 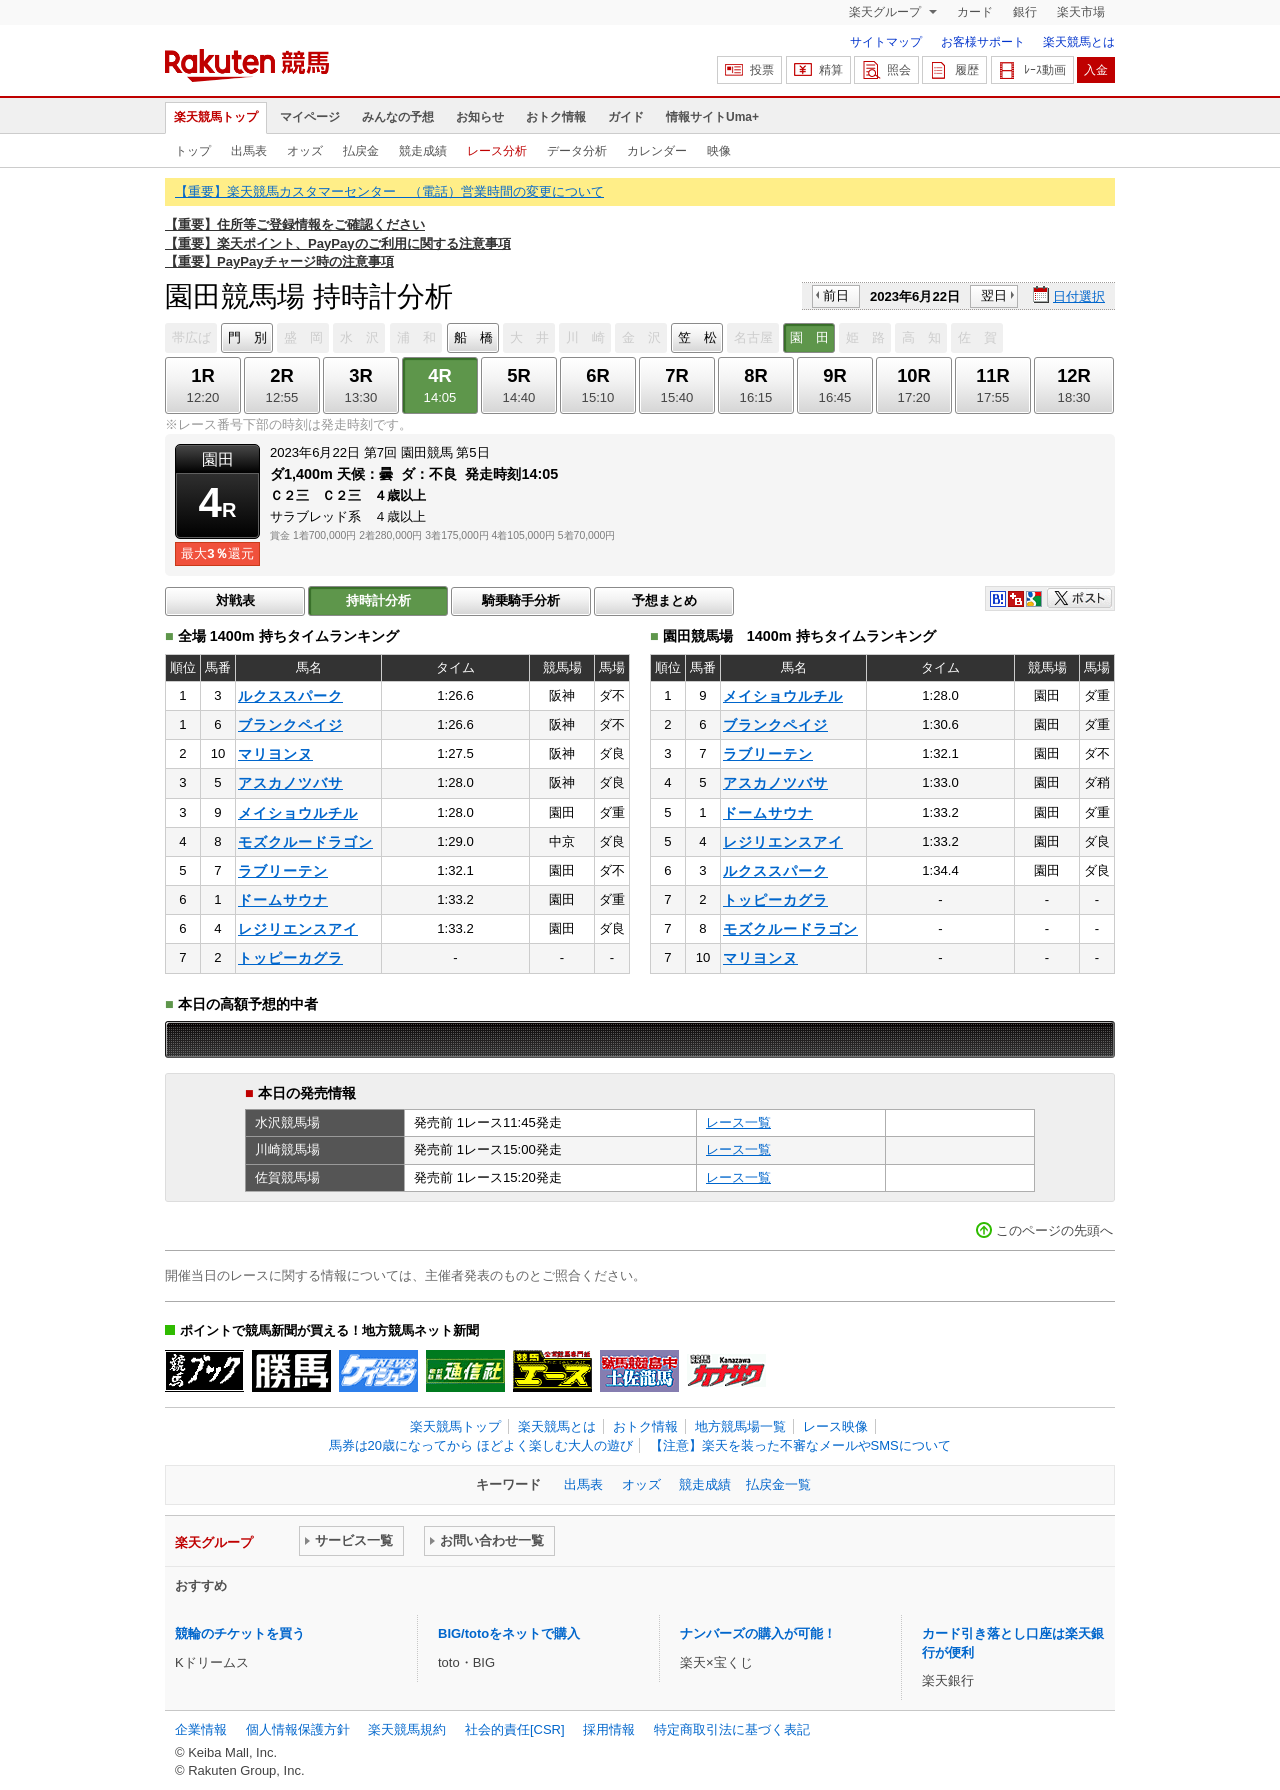 I want to click on 地方競馬場一覧, so click(x=740, y=1426).